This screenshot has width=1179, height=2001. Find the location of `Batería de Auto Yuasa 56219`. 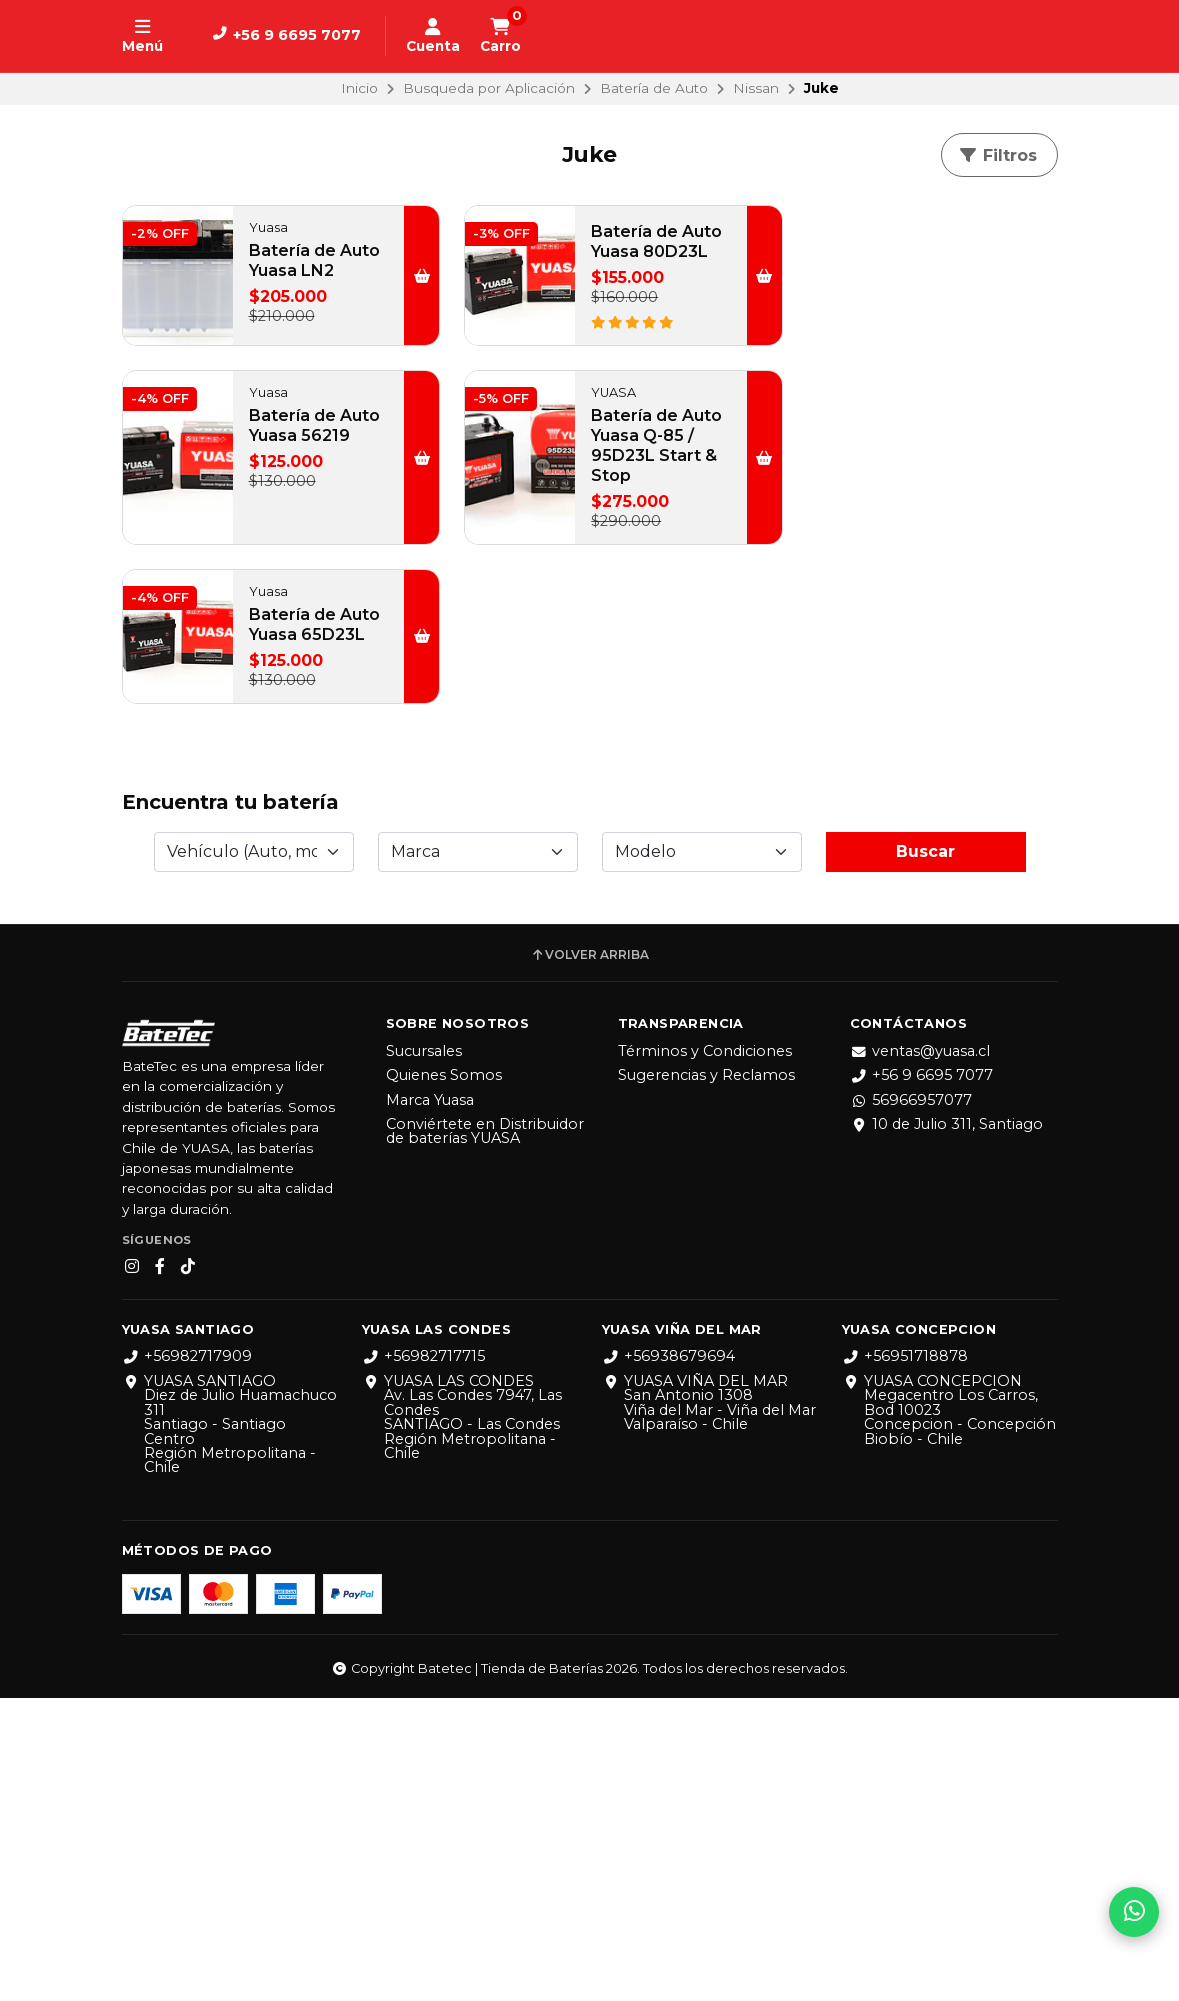

Batería de Auto Yuasa 56219 is located at coordinates (934, 270).